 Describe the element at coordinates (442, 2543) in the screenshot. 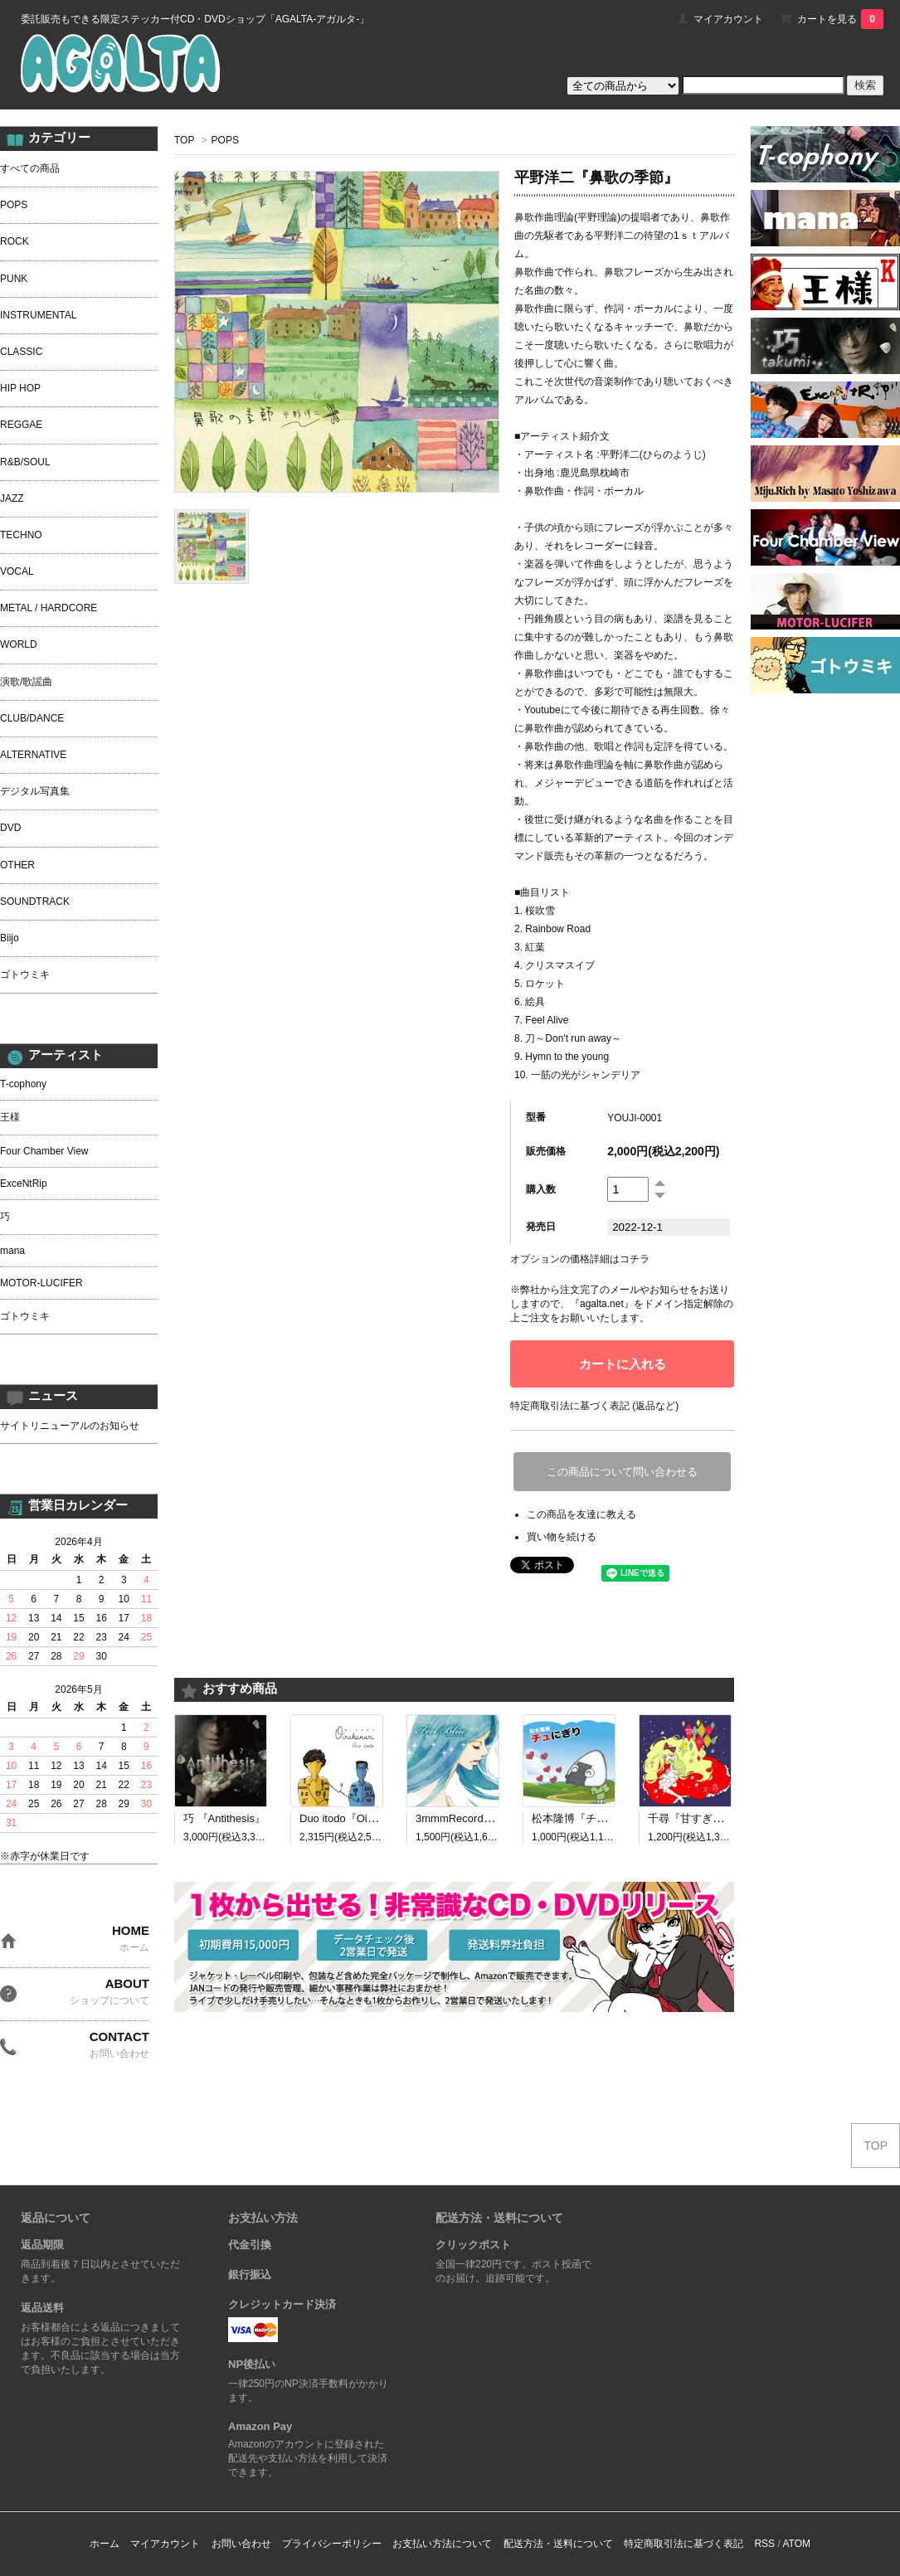

I see `お支払い方法について` at that location.